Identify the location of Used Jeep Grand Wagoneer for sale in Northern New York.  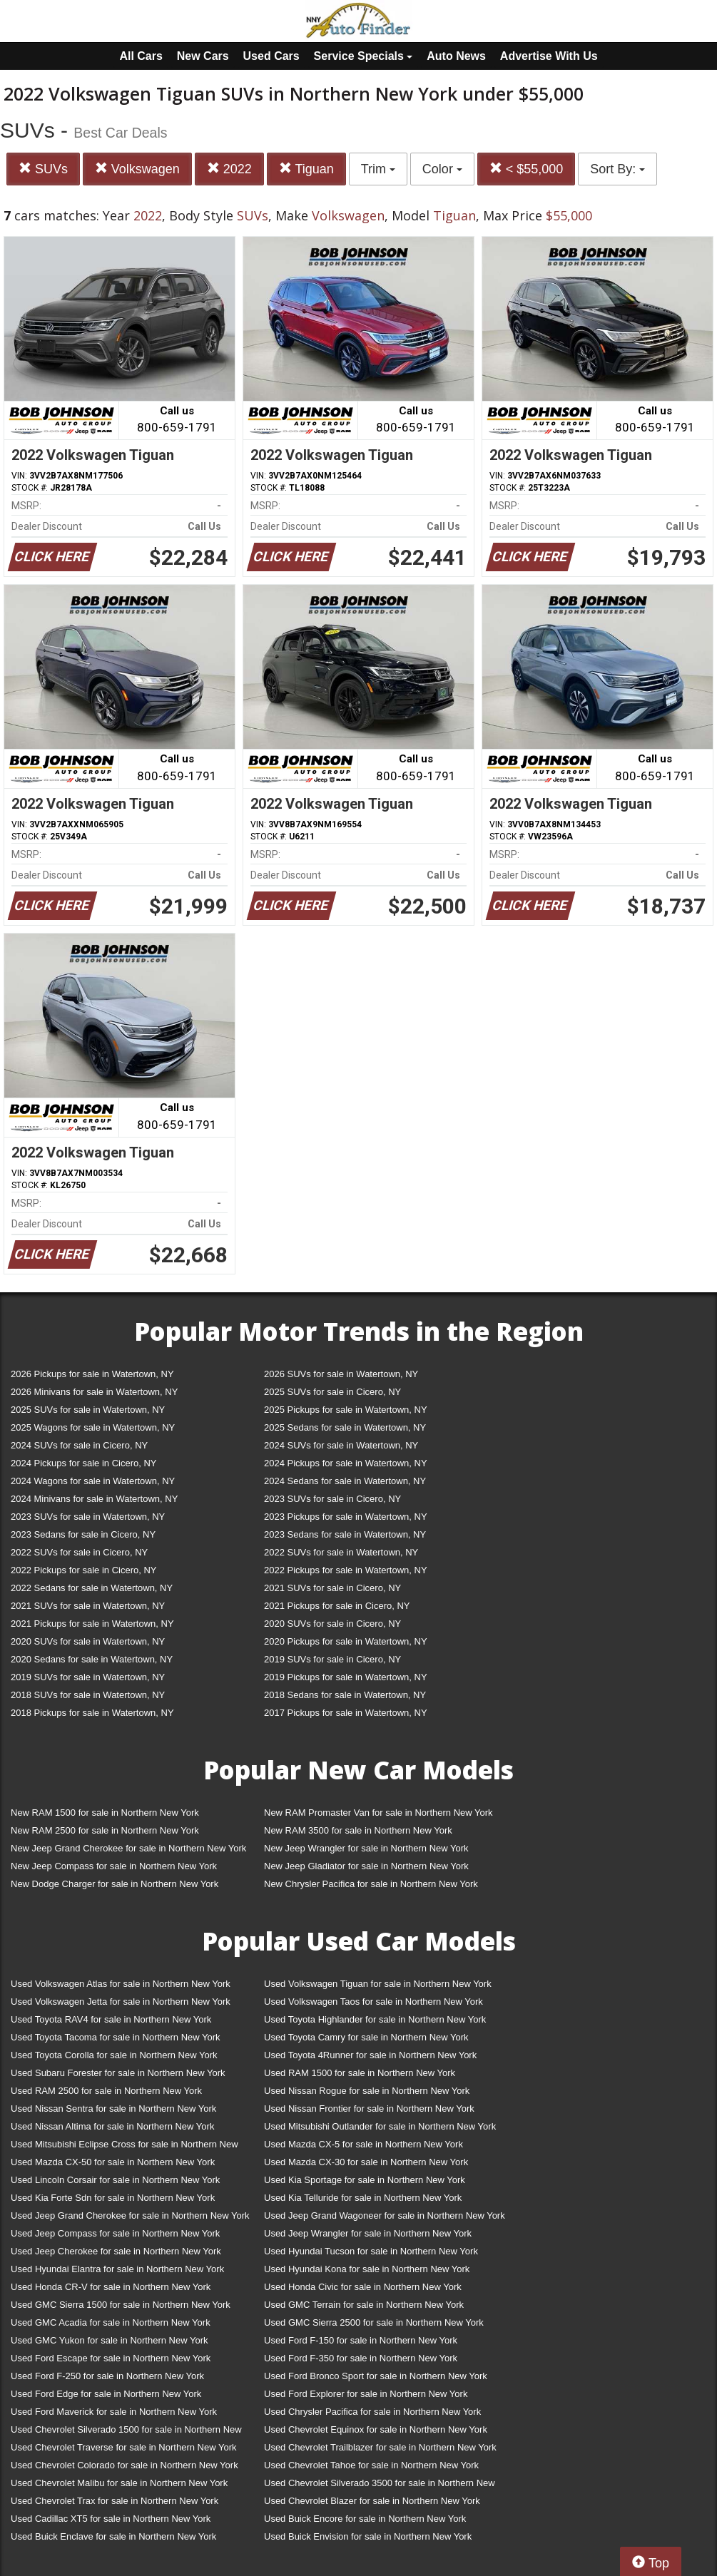
(384, 2215).